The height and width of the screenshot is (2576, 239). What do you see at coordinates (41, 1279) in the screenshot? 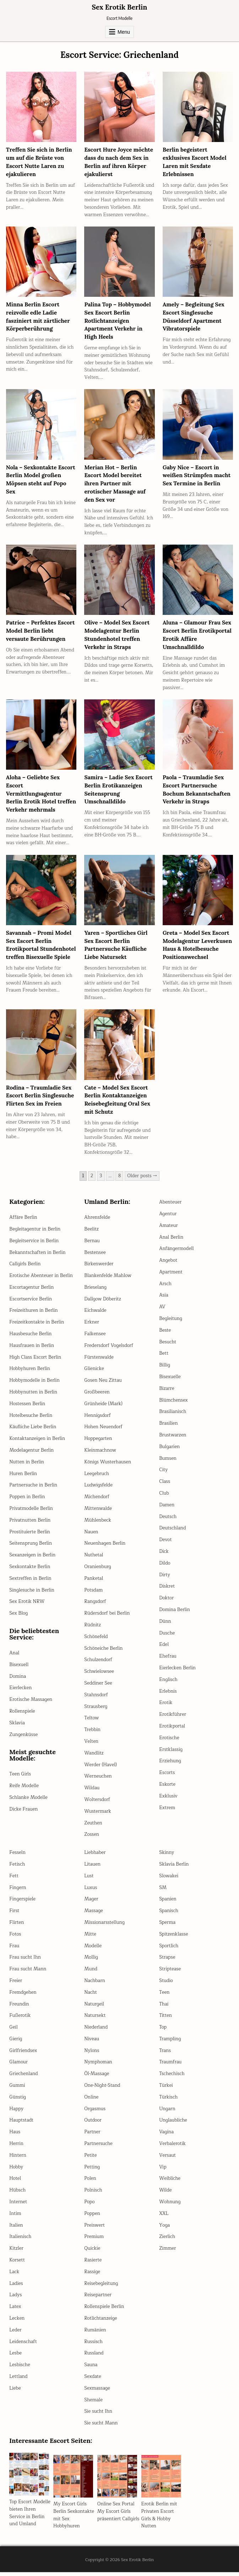
I see `Erotische Abenteuer in Berlin` at bounding box center [41, 1279].